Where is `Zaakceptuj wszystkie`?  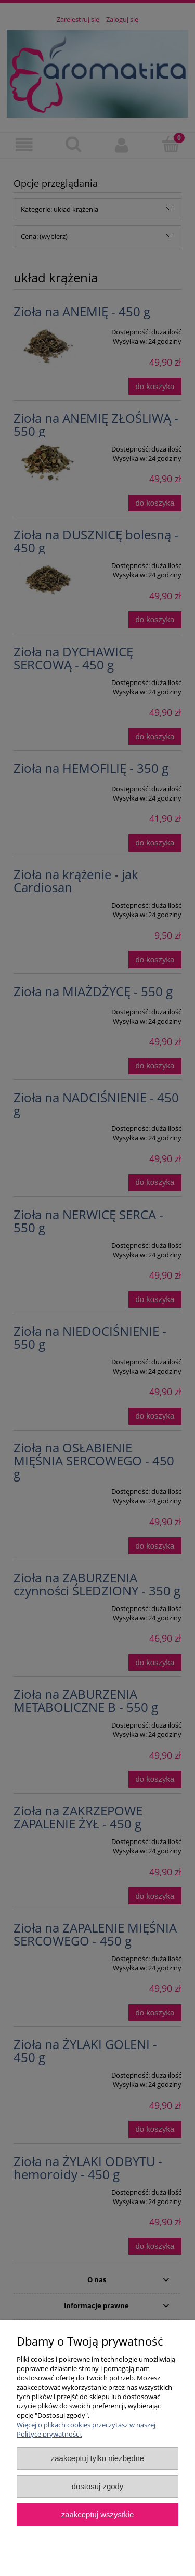
Zaakceptuj wszystkie is located at coordinates (97, 2514).